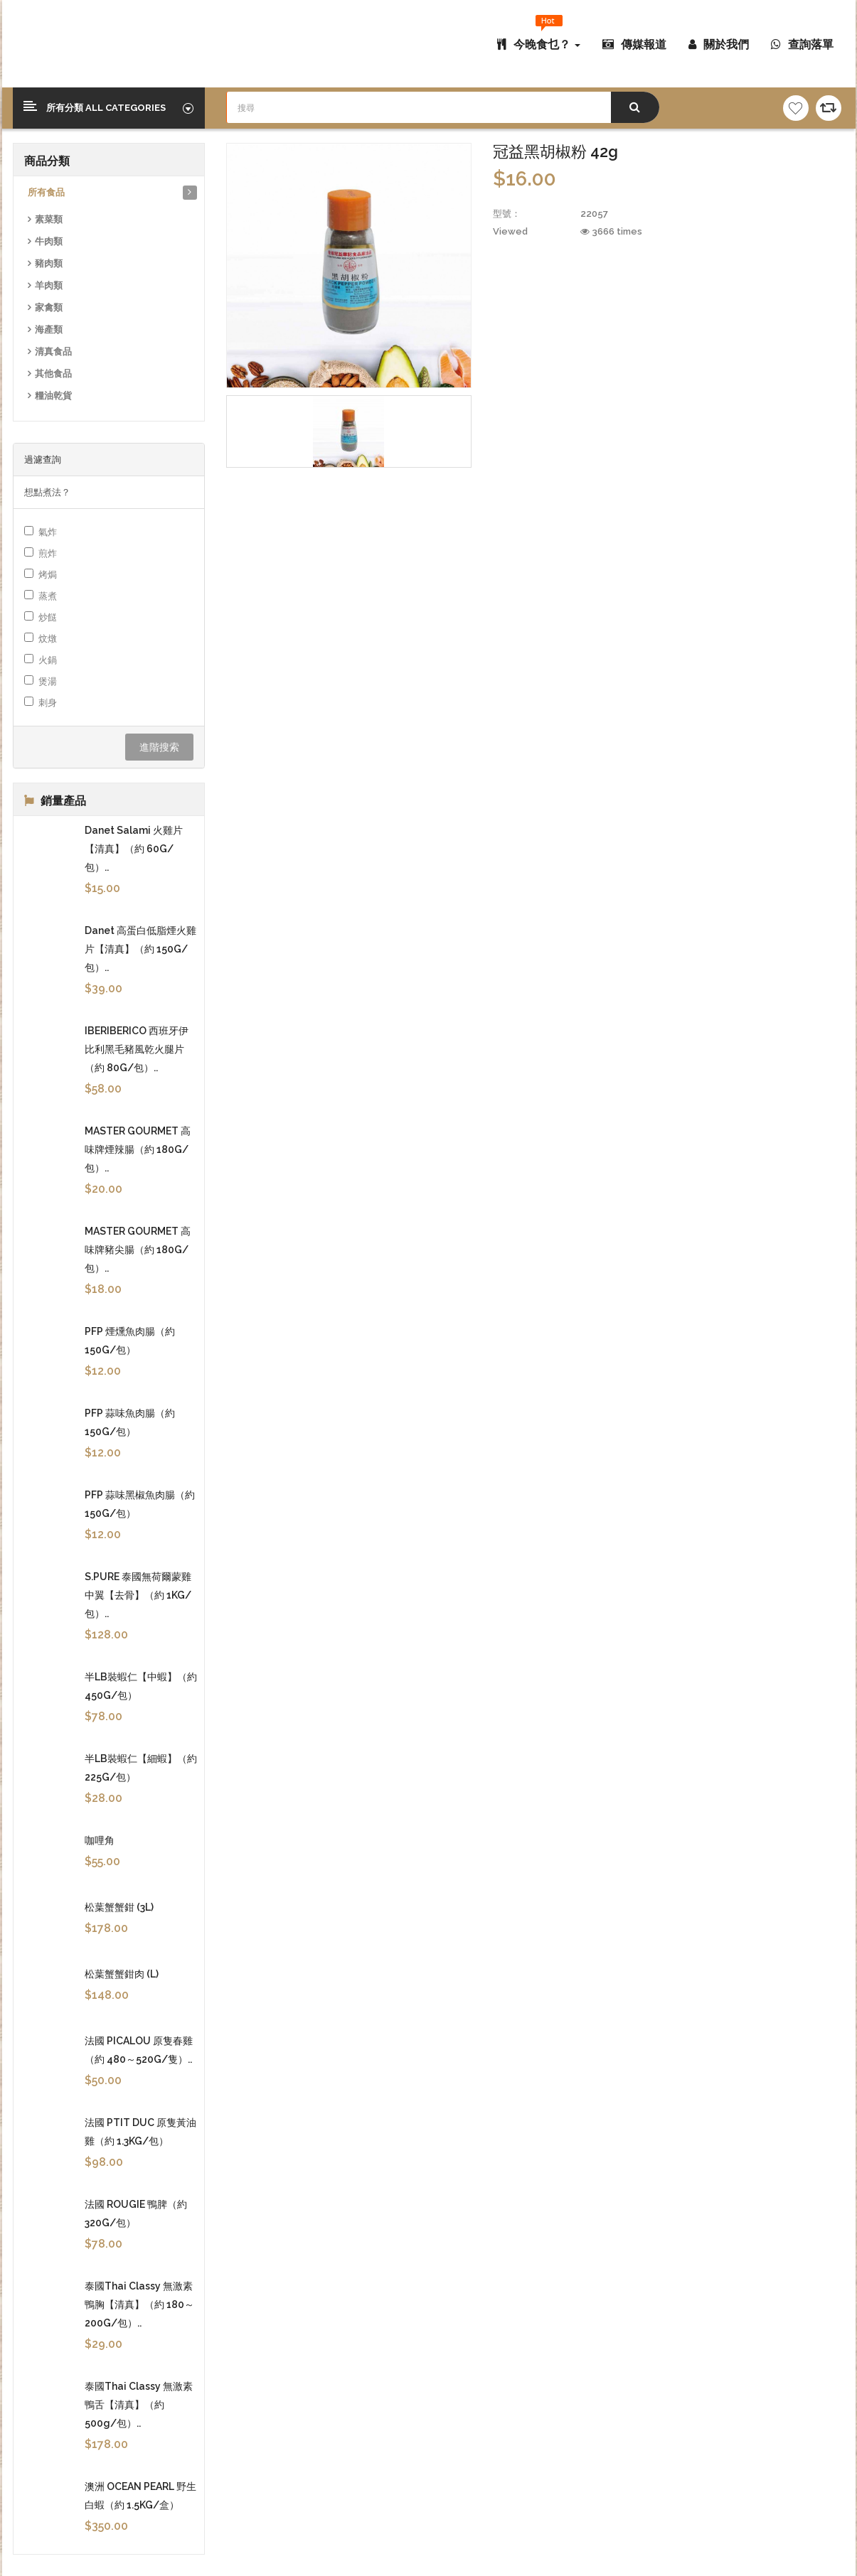 The width and height of the screenshot is (857, 2576). What do you see at coordinates (47, 491) in the screenshot?
I see `想點煮法？` at bounding box center [47, 491].